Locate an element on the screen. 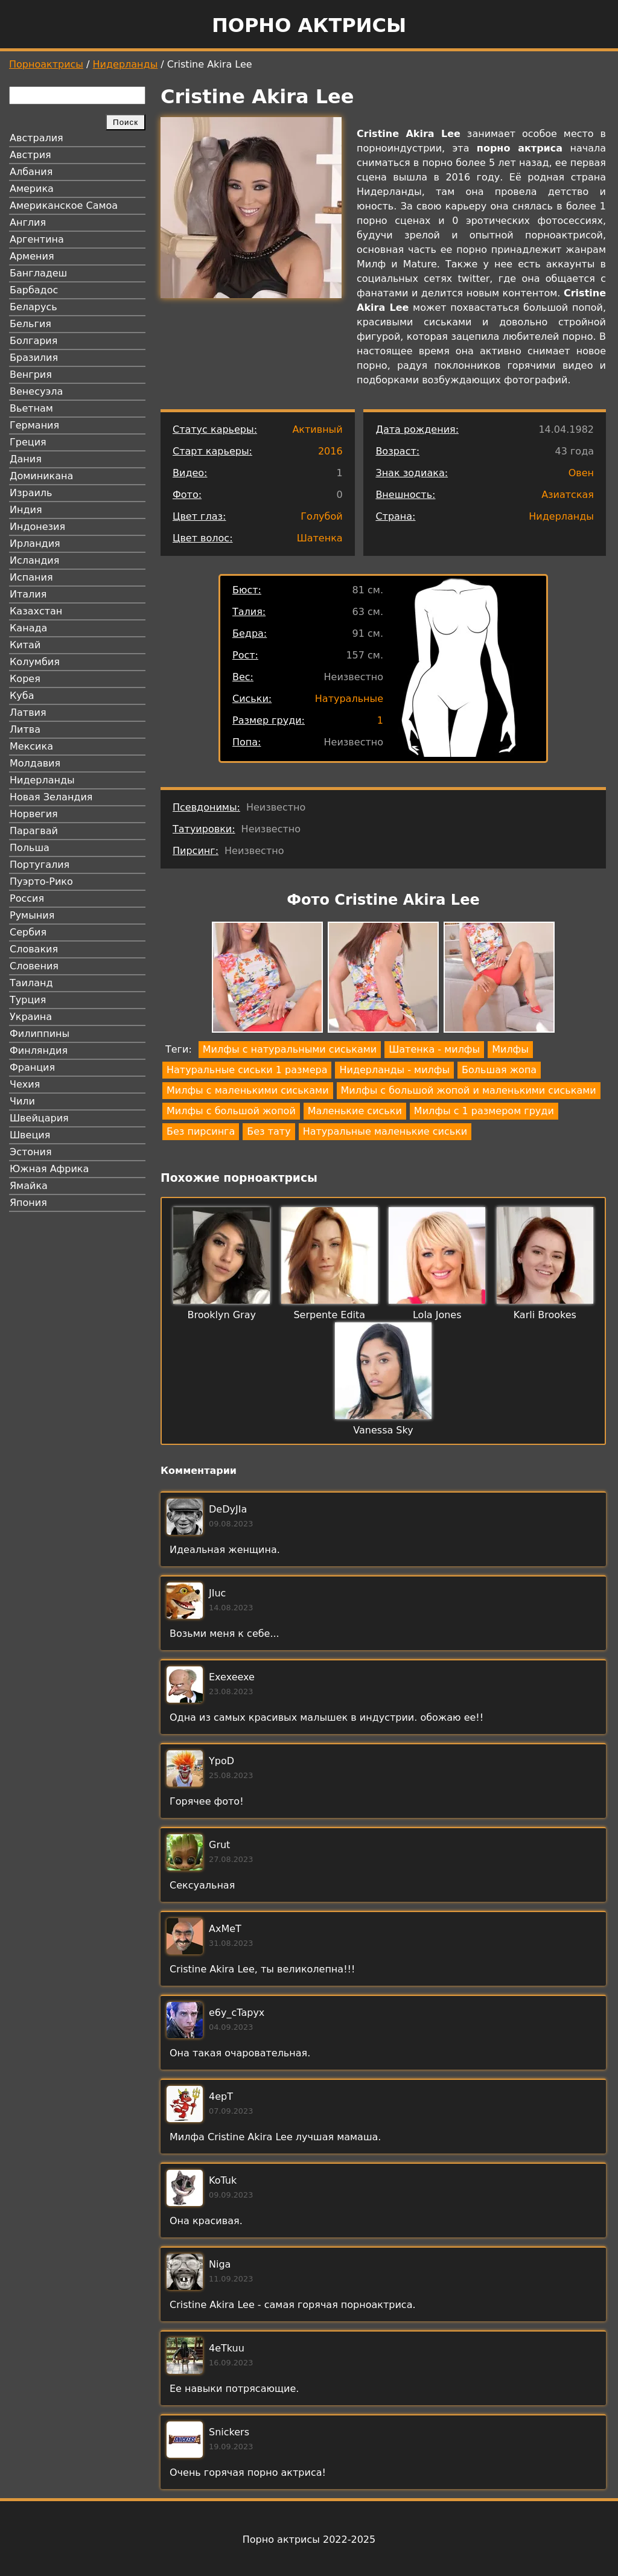 The width and height of the screenshot is (618, 2576). Ирландия is located at coordinates (35, 543).